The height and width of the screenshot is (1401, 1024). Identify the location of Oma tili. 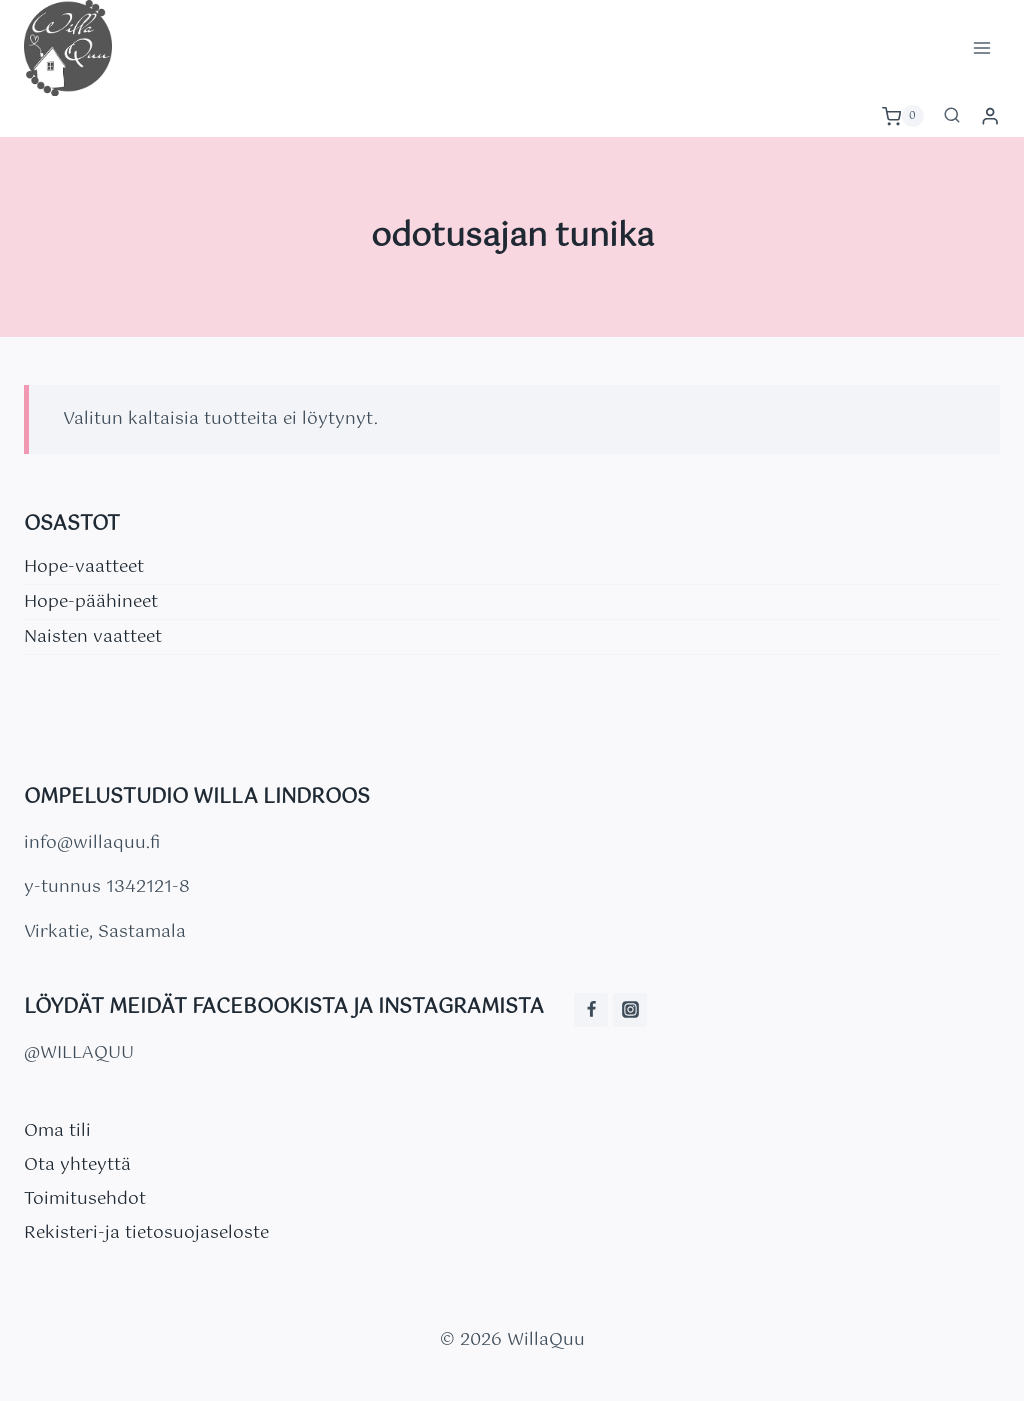
(57, 1131).